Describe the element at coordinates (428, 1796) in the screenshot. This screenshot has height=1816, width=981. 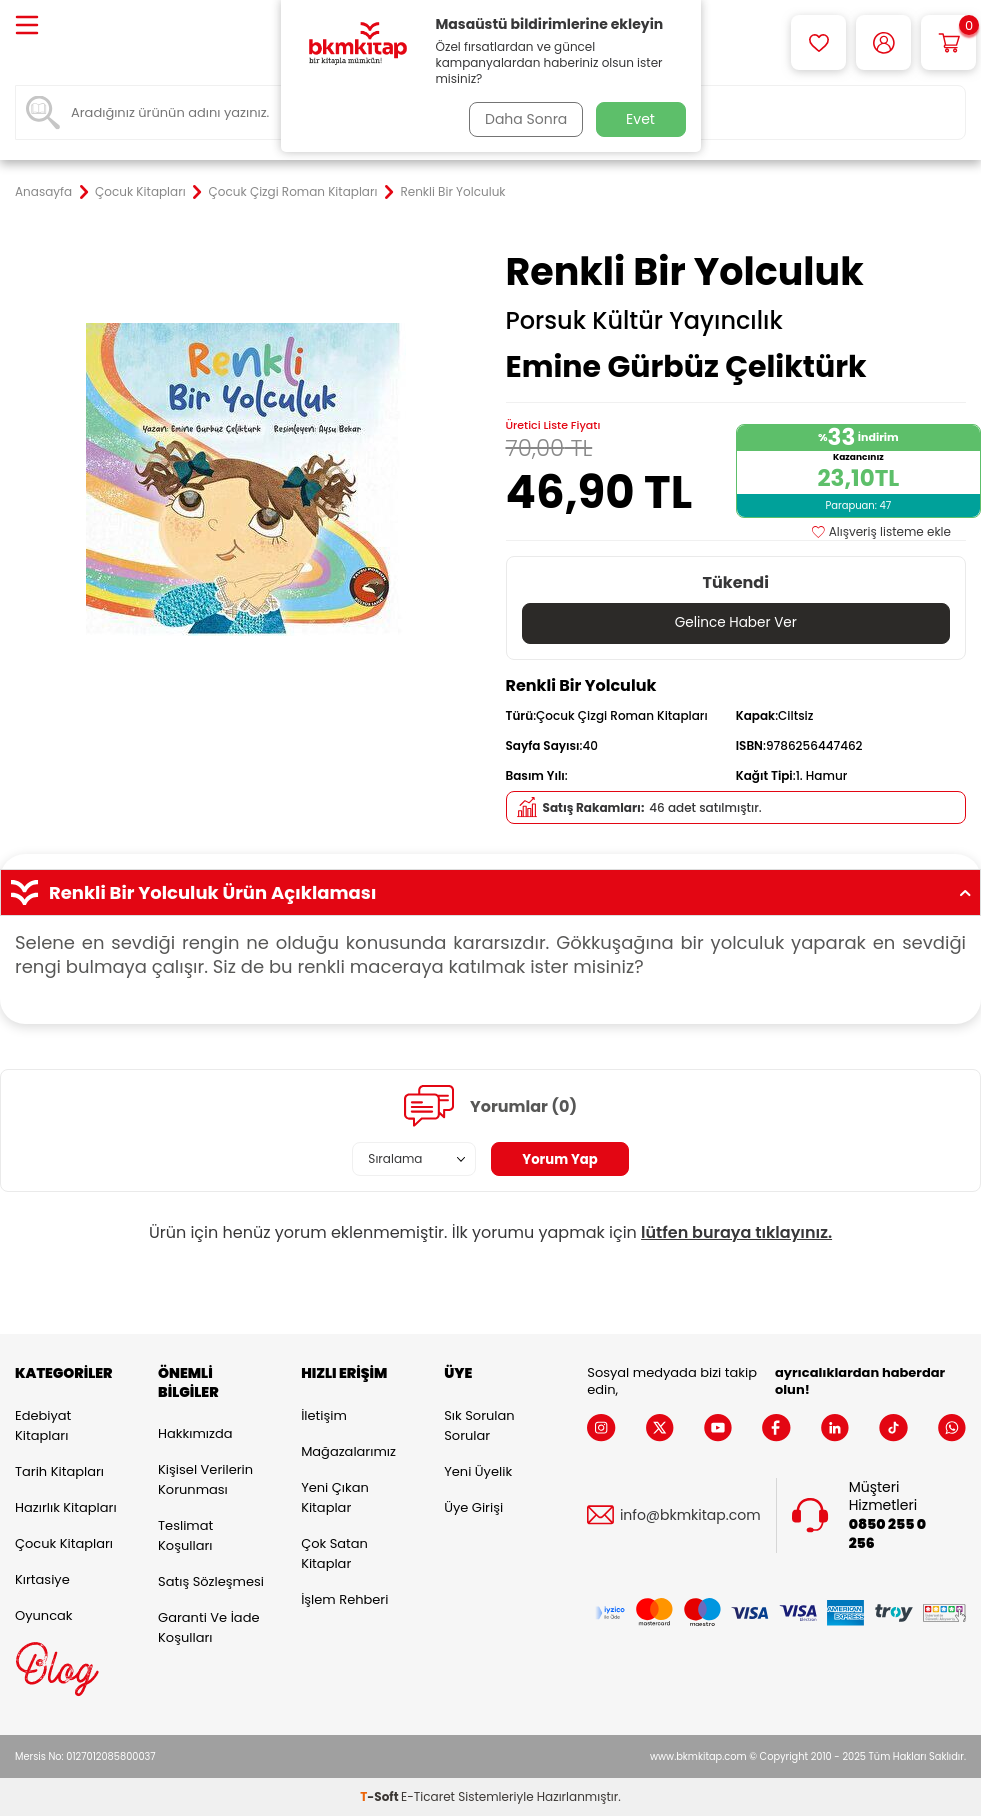
I see `E-Ticaret` at that location.